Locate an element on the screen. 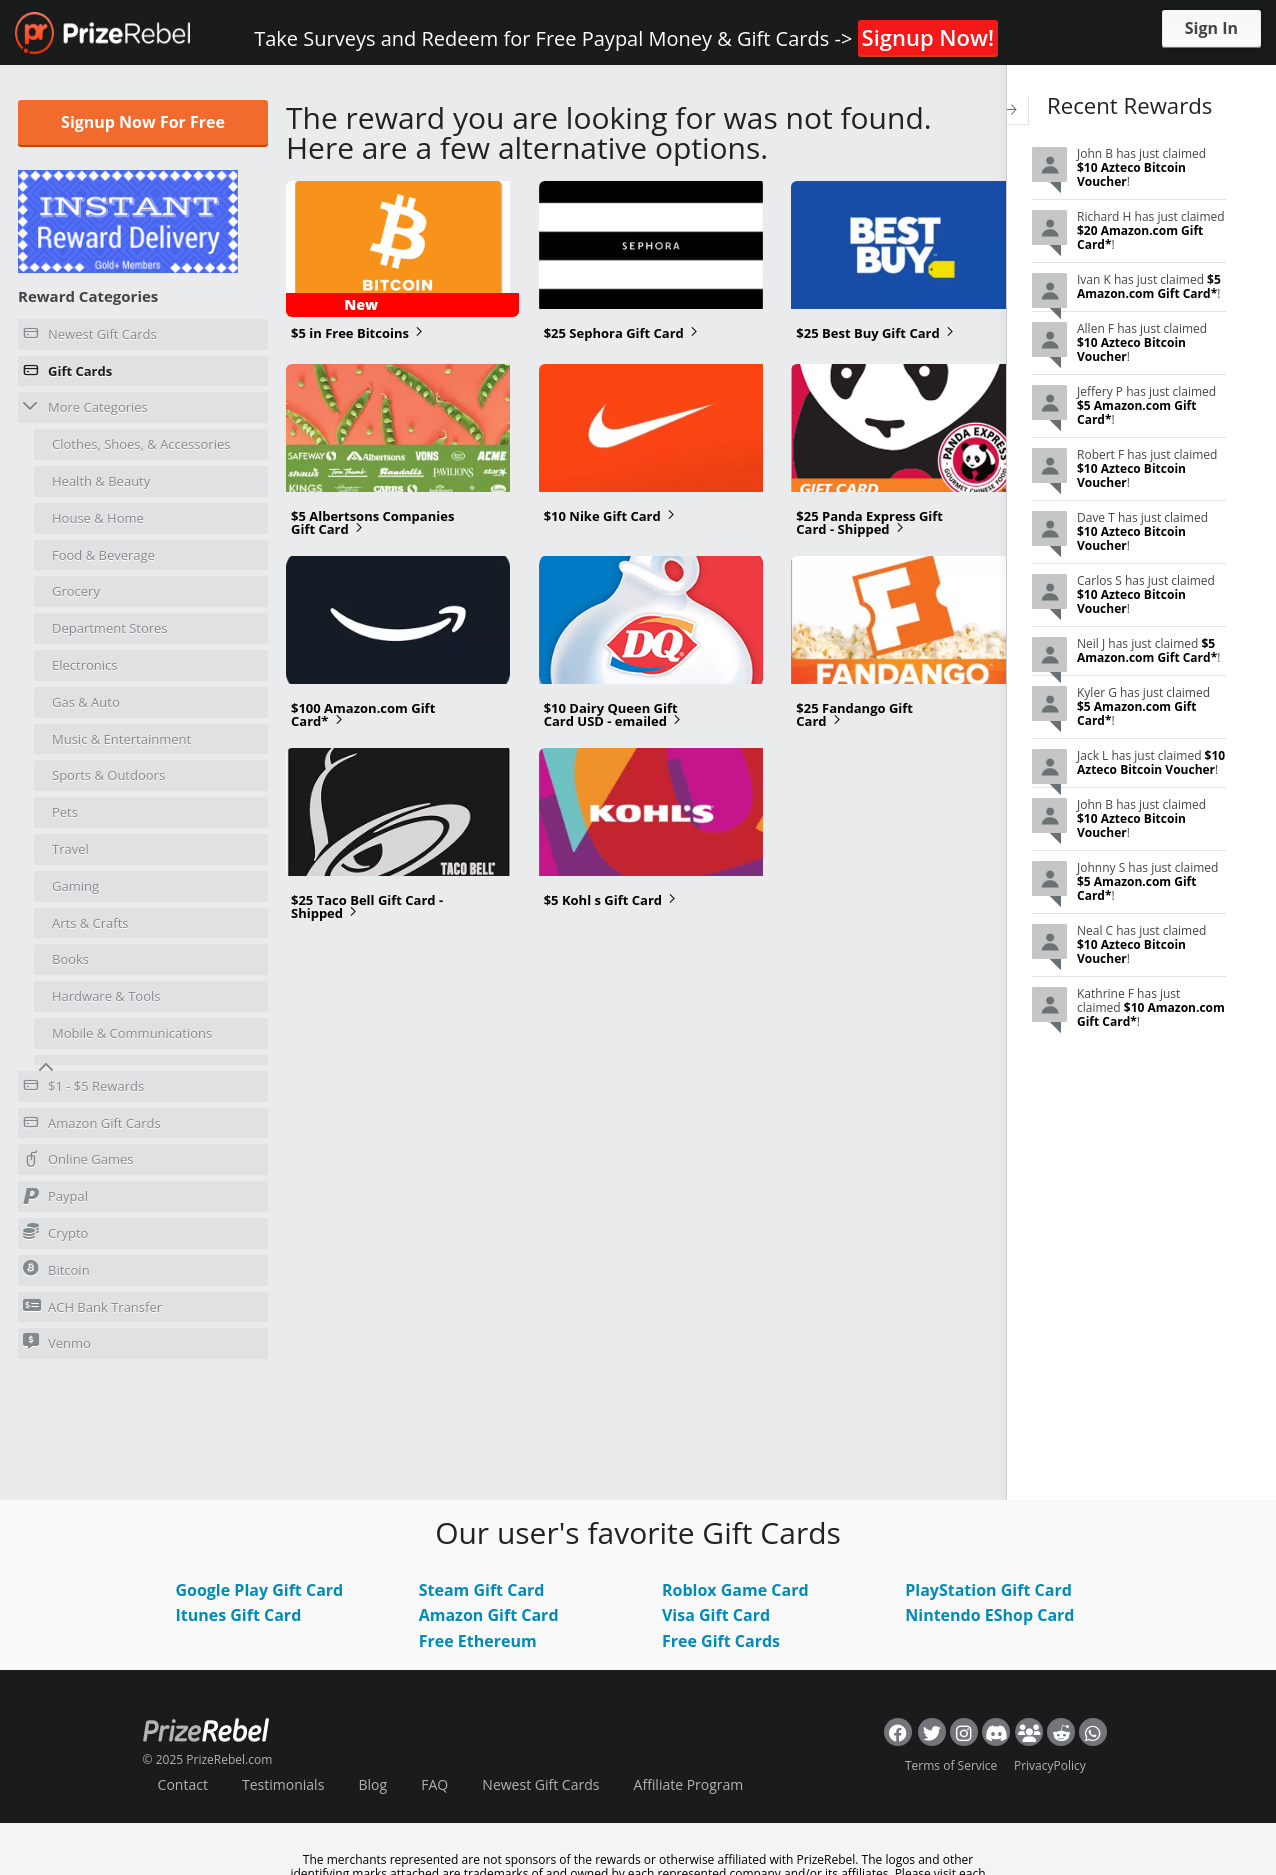 This screenshot has height=1875, width=1276. Venmo is located at coordinates (57, 1342).